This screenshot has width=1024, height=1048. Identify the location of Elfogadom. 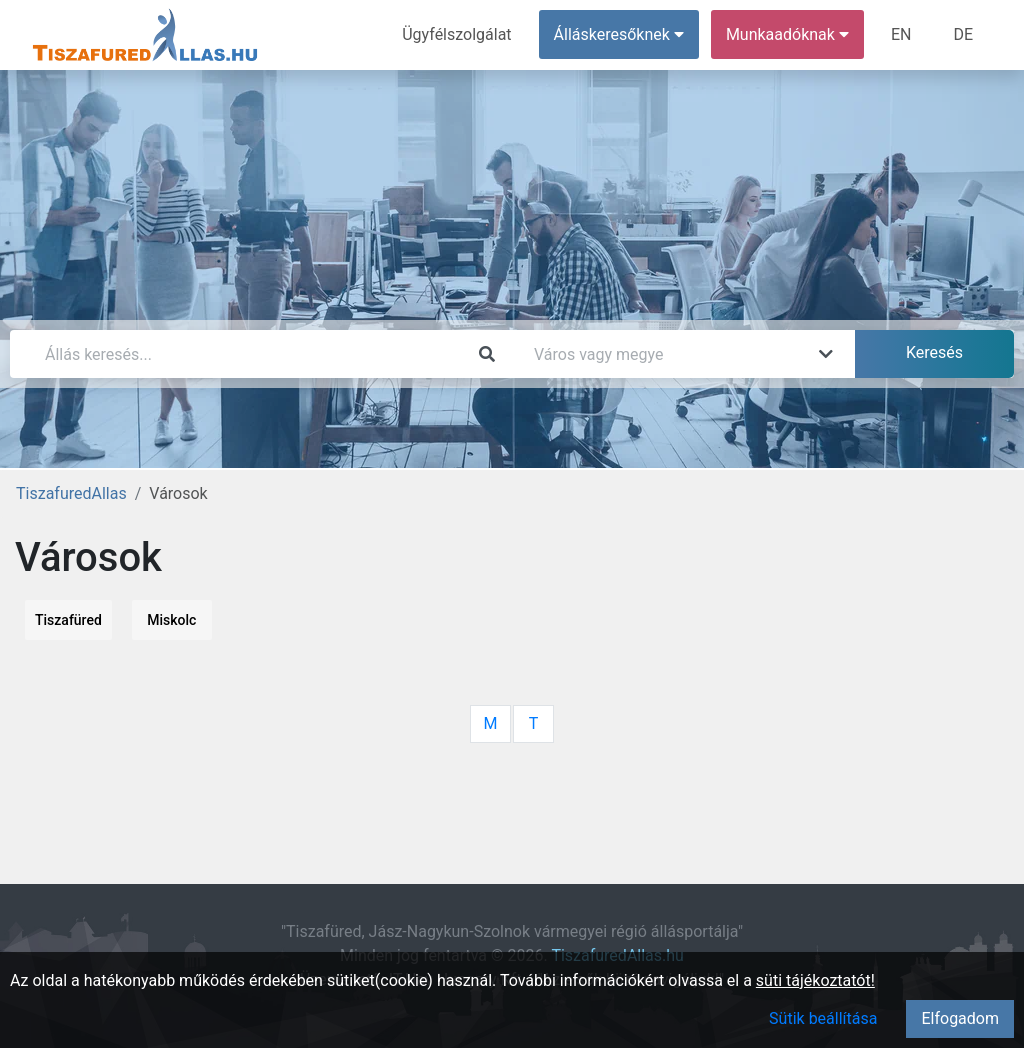
(960, 1018).